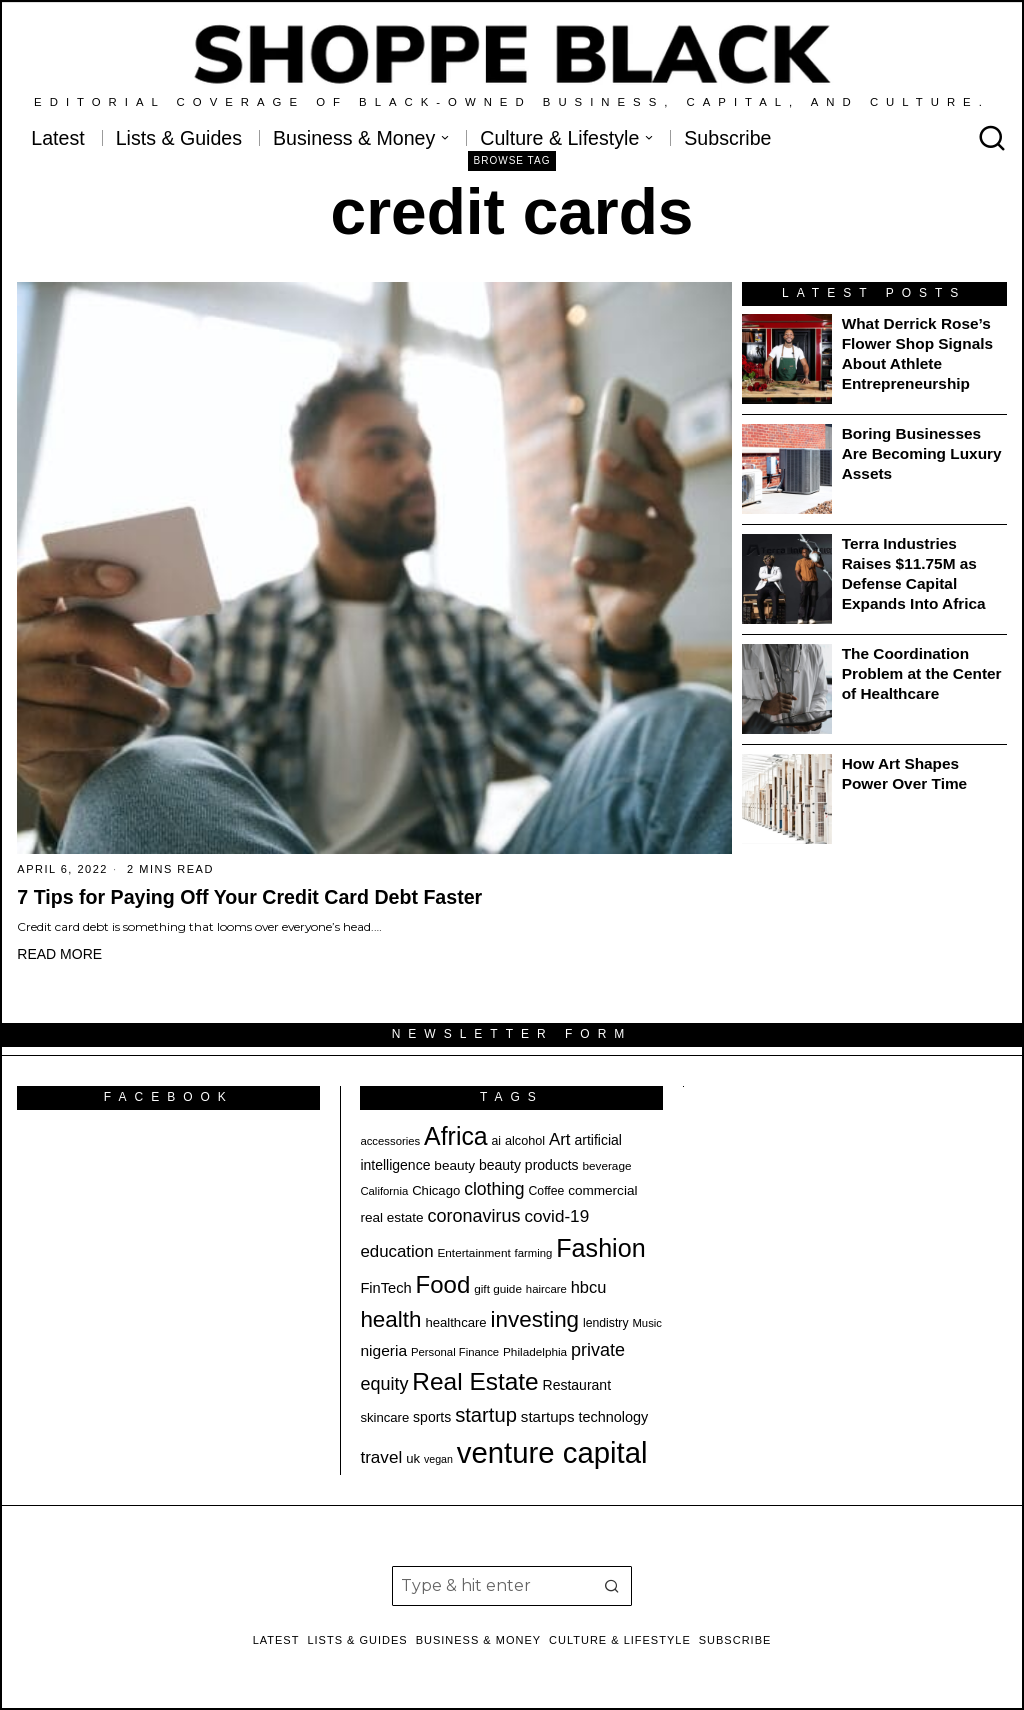 The width and height of the screenshot is (1024, 1710). I want to click on coronavirus [coronavirus (35 items)], so click(474, 1216).